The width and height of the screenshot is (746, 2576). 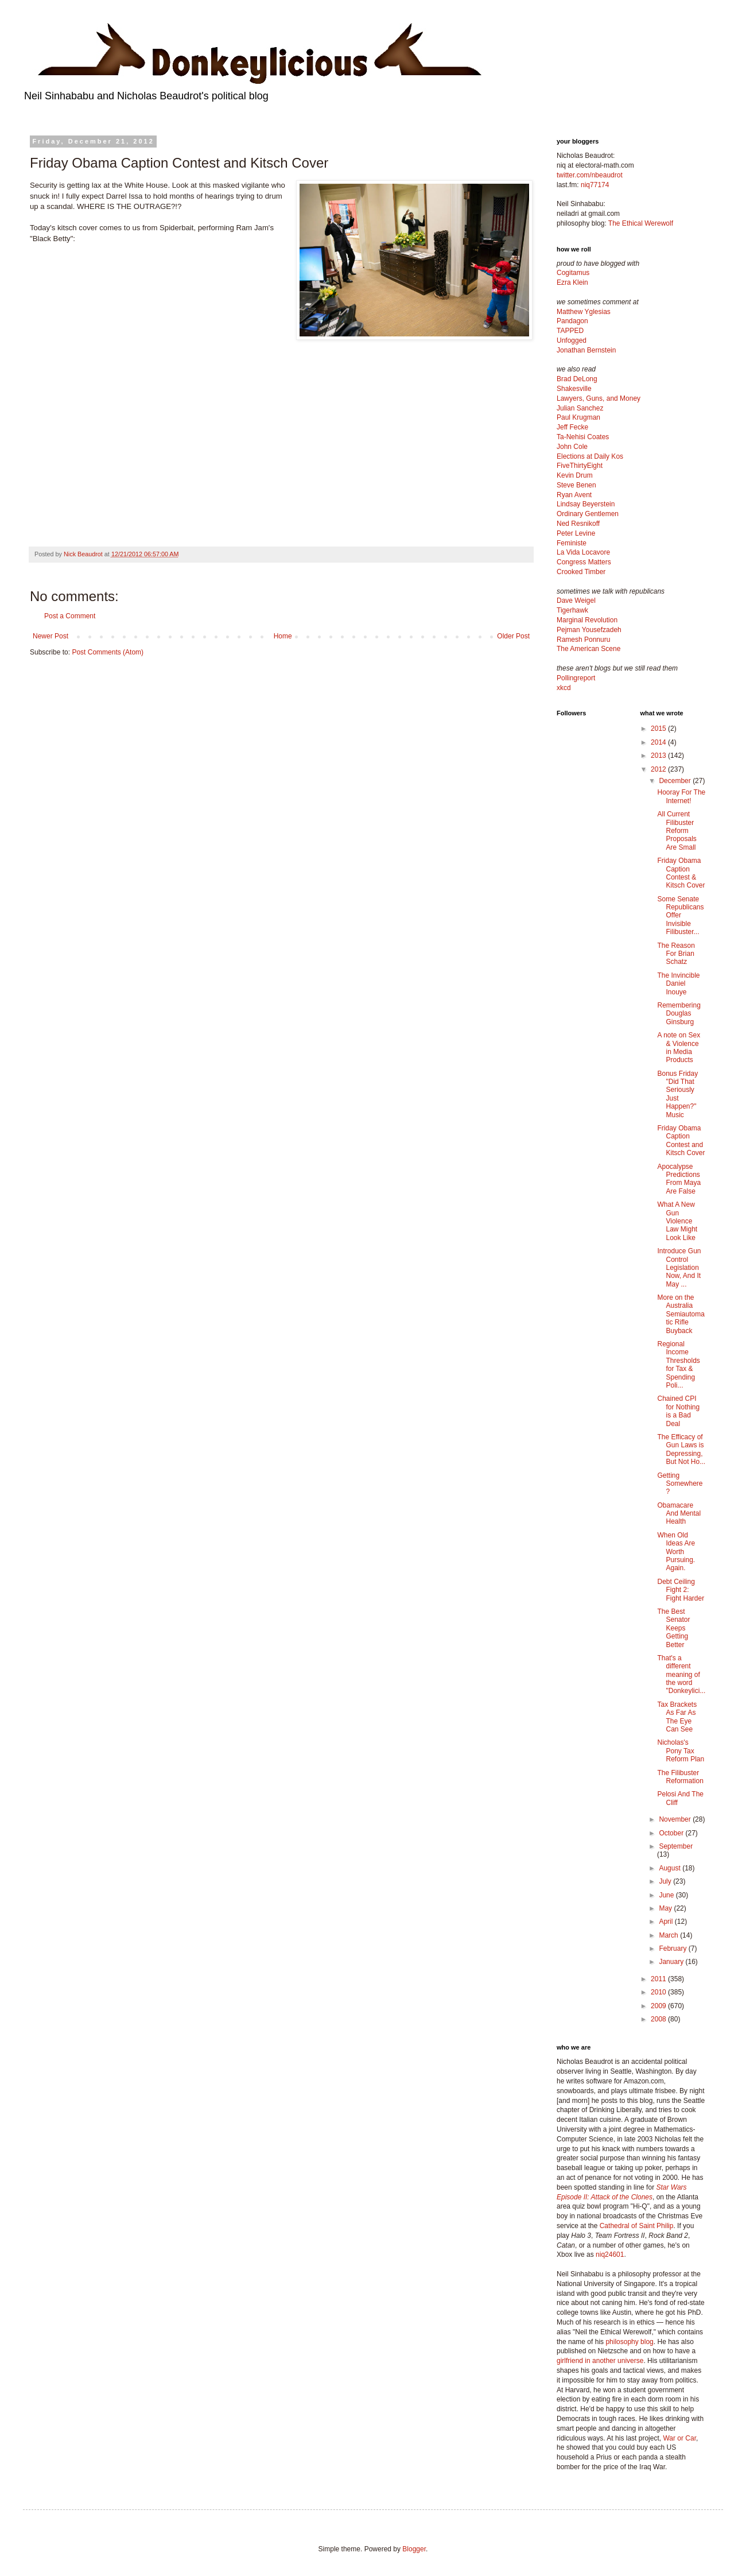 I want to click on What A New Gun Violence Law Might Look Like, so click(x=677, y=1221).